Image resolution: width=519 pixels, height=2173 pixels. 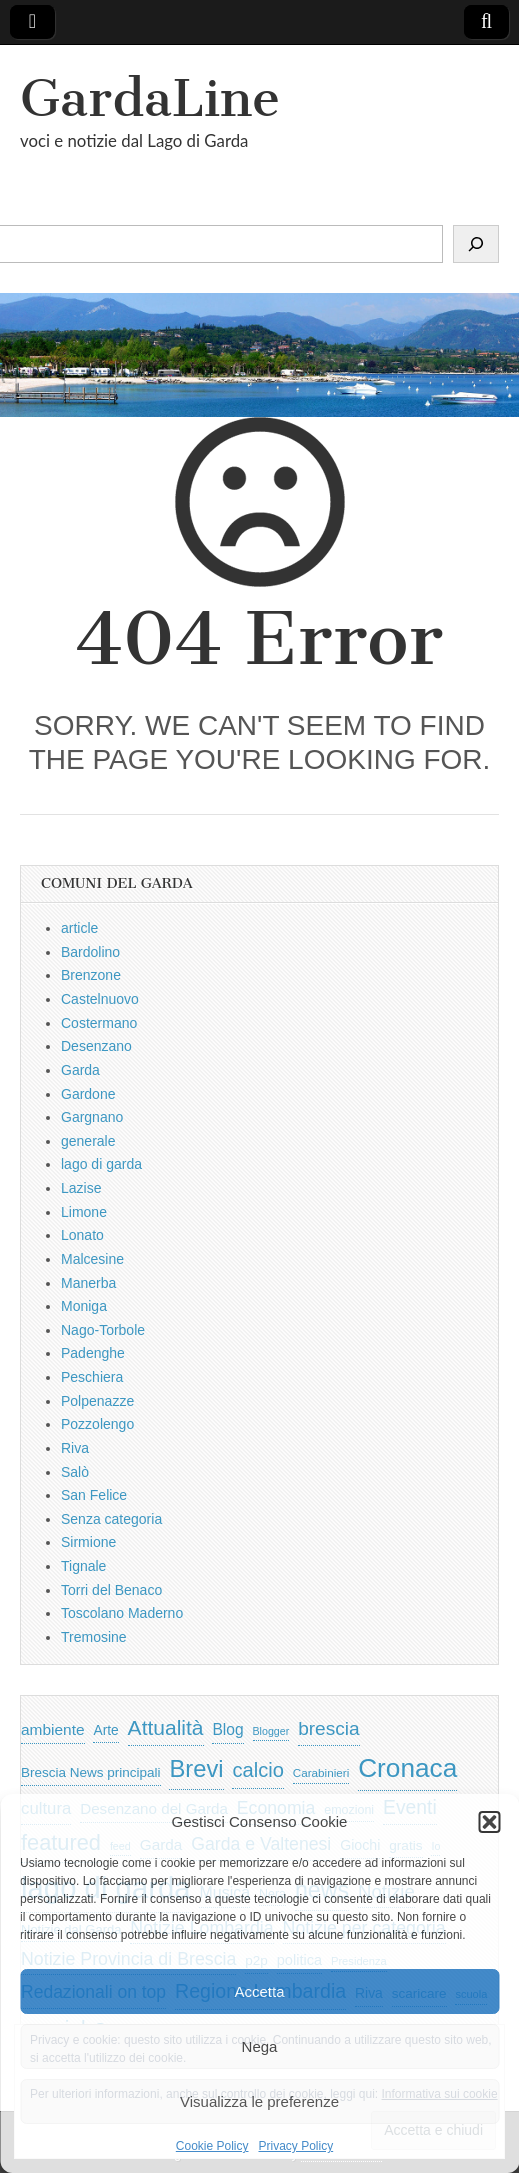 What do you see at coordinates (94, 1495) in the screenshot?
I see `San Felice` at bounding box center [94, 1495].